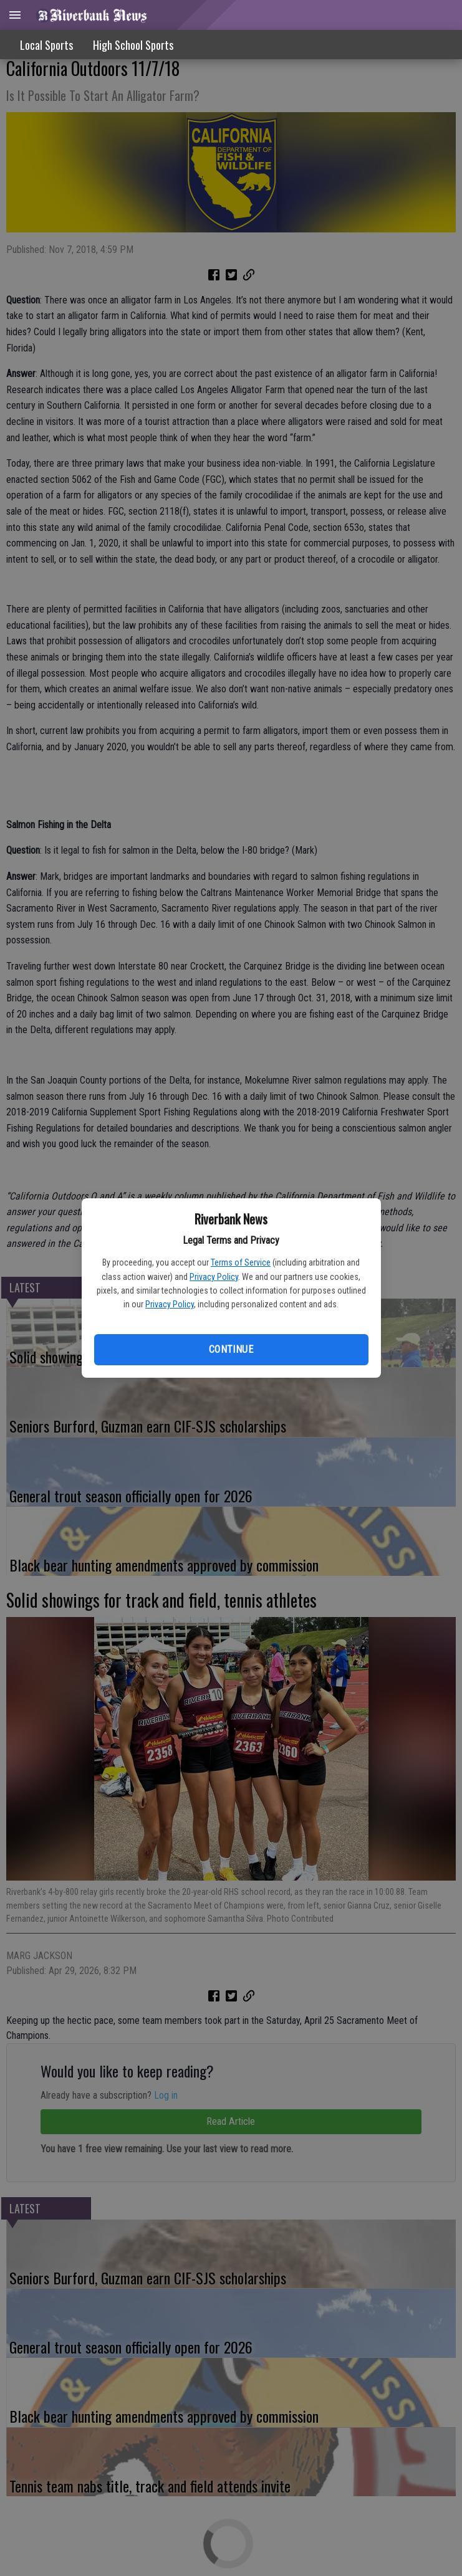  Describe the element at coordinates (46, 45) in the screenshot. I see `Local Sports` at that location.